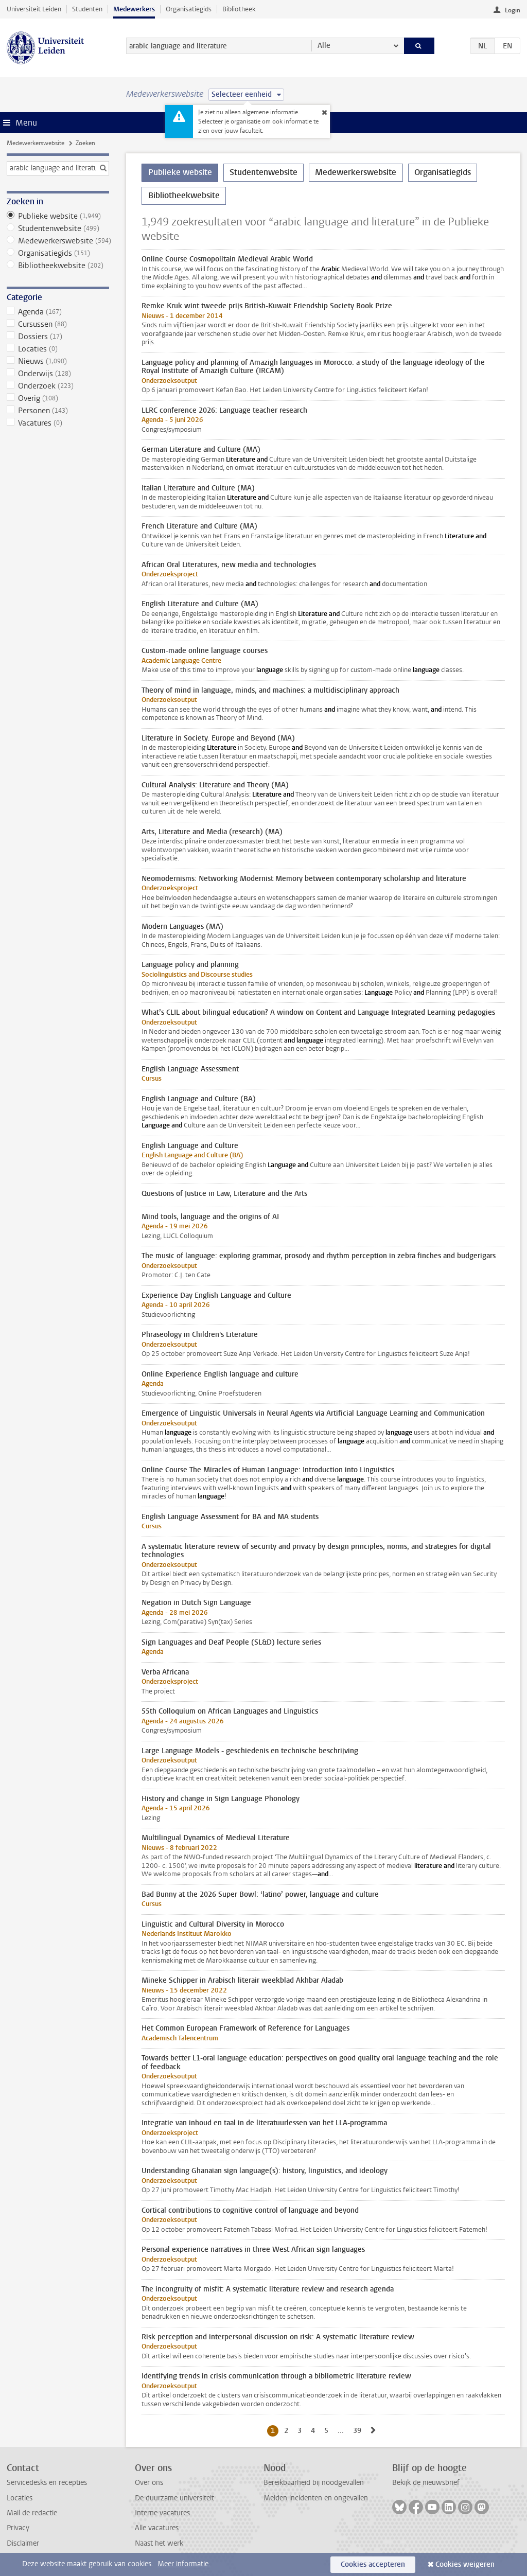  Describe the element at coordinates (47, 2482) in the screenshot. I see `Servicedesks en recepties` at that location.